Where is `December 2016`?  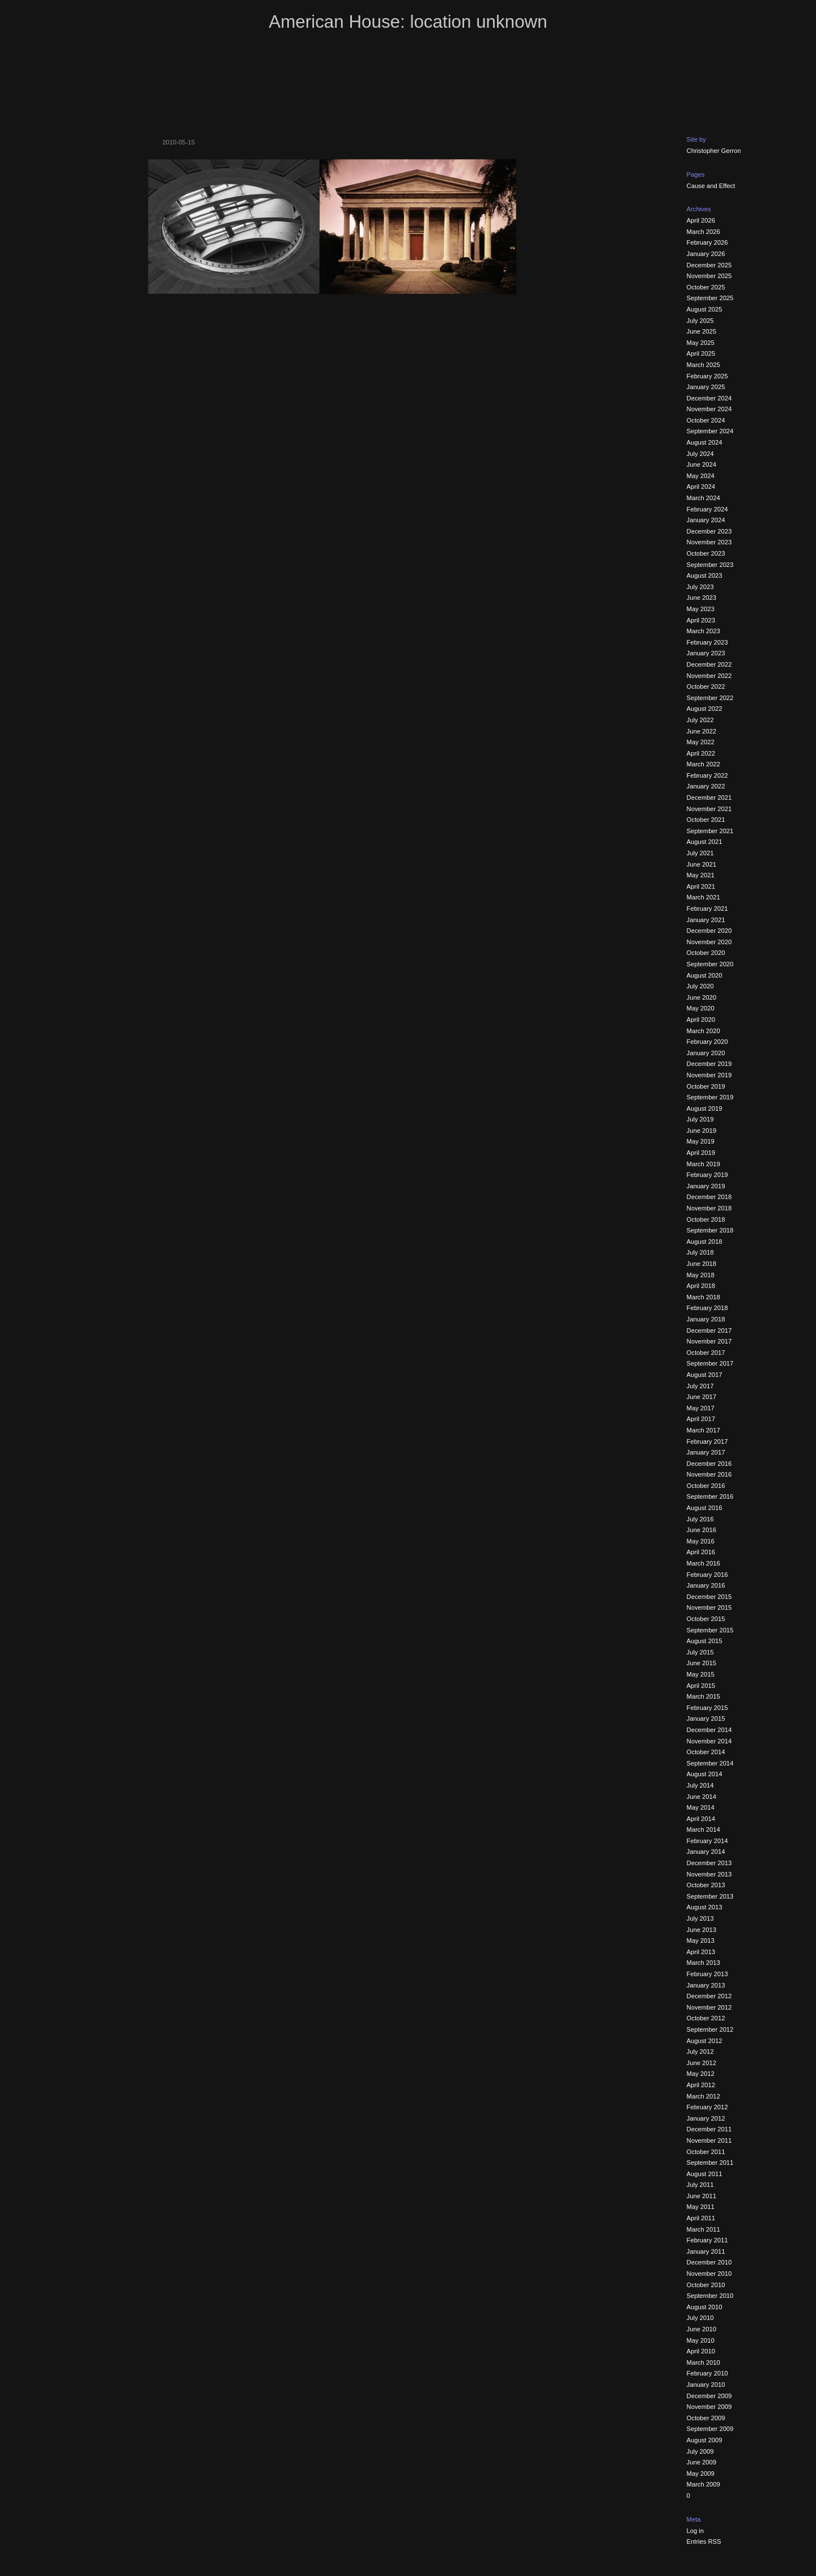
December 2016 is located at coordinates (709, 1463).